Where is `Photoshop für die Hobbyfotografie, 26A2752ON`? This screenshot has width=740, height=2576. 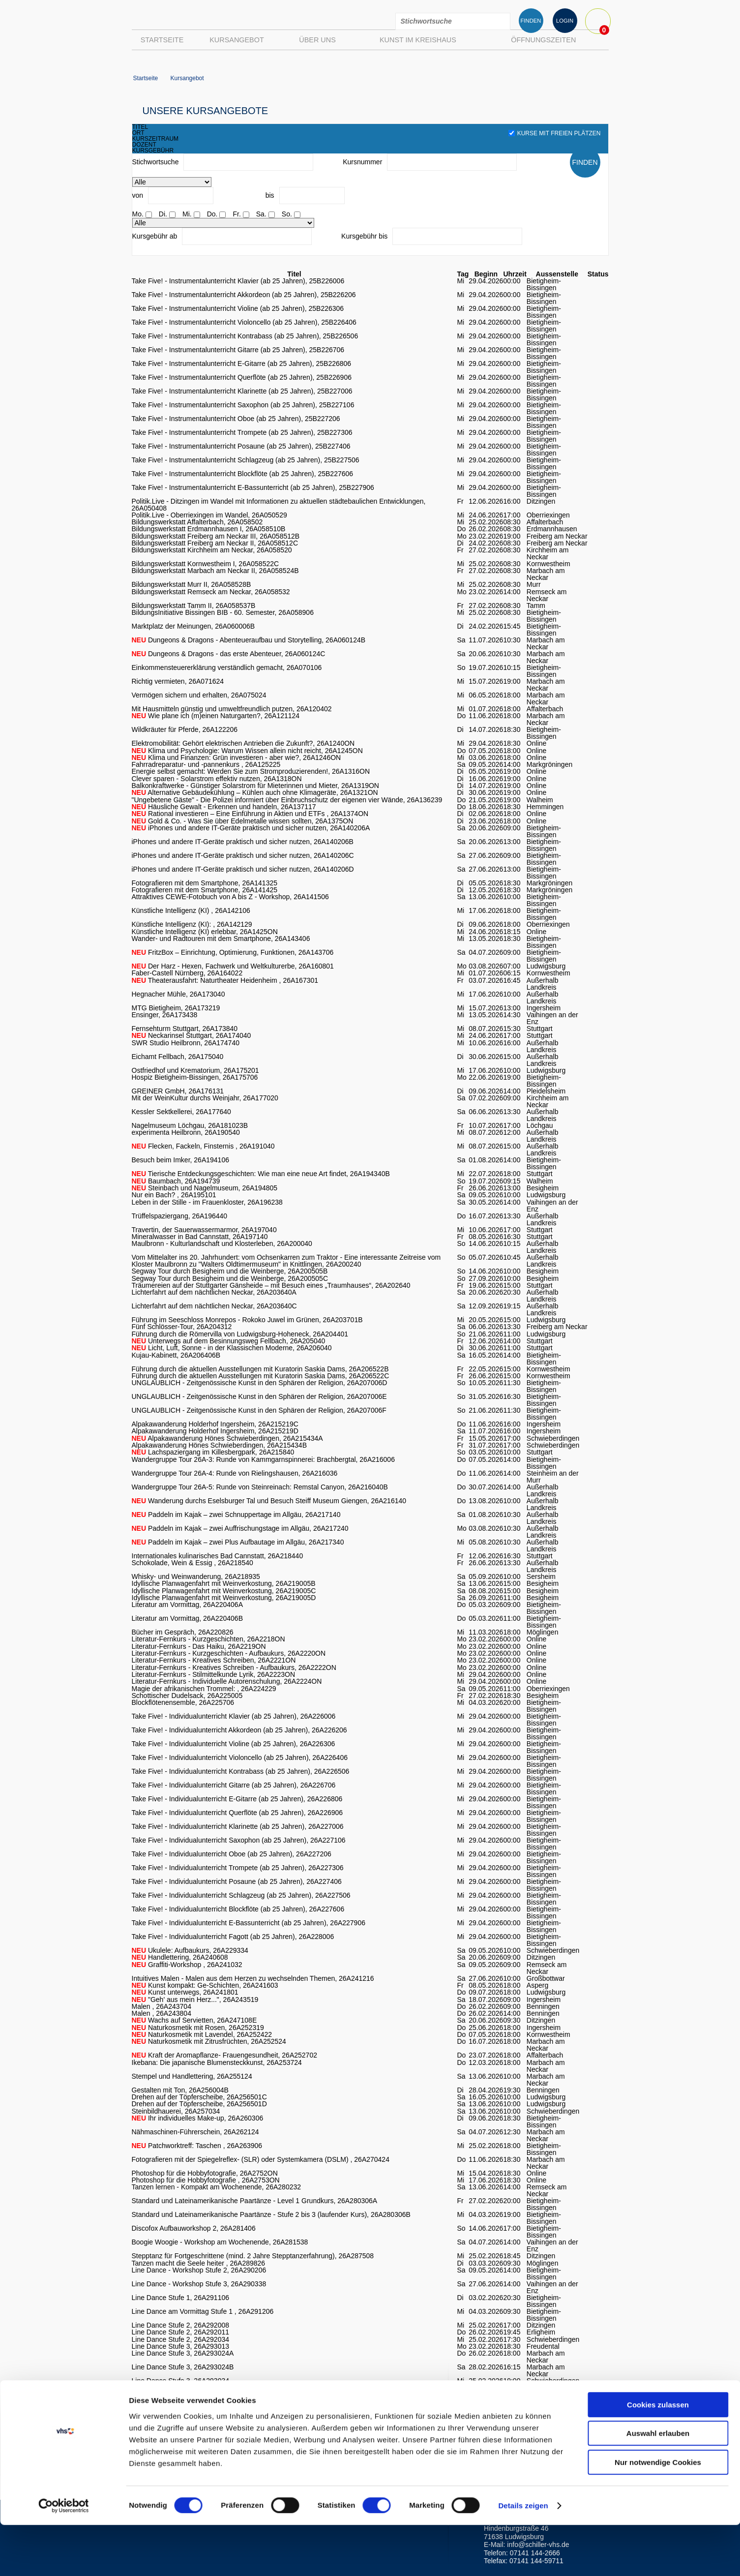
Photoshop für die Hobbyfotografie, 26A2752ON is located at coordinates (205, 2173).